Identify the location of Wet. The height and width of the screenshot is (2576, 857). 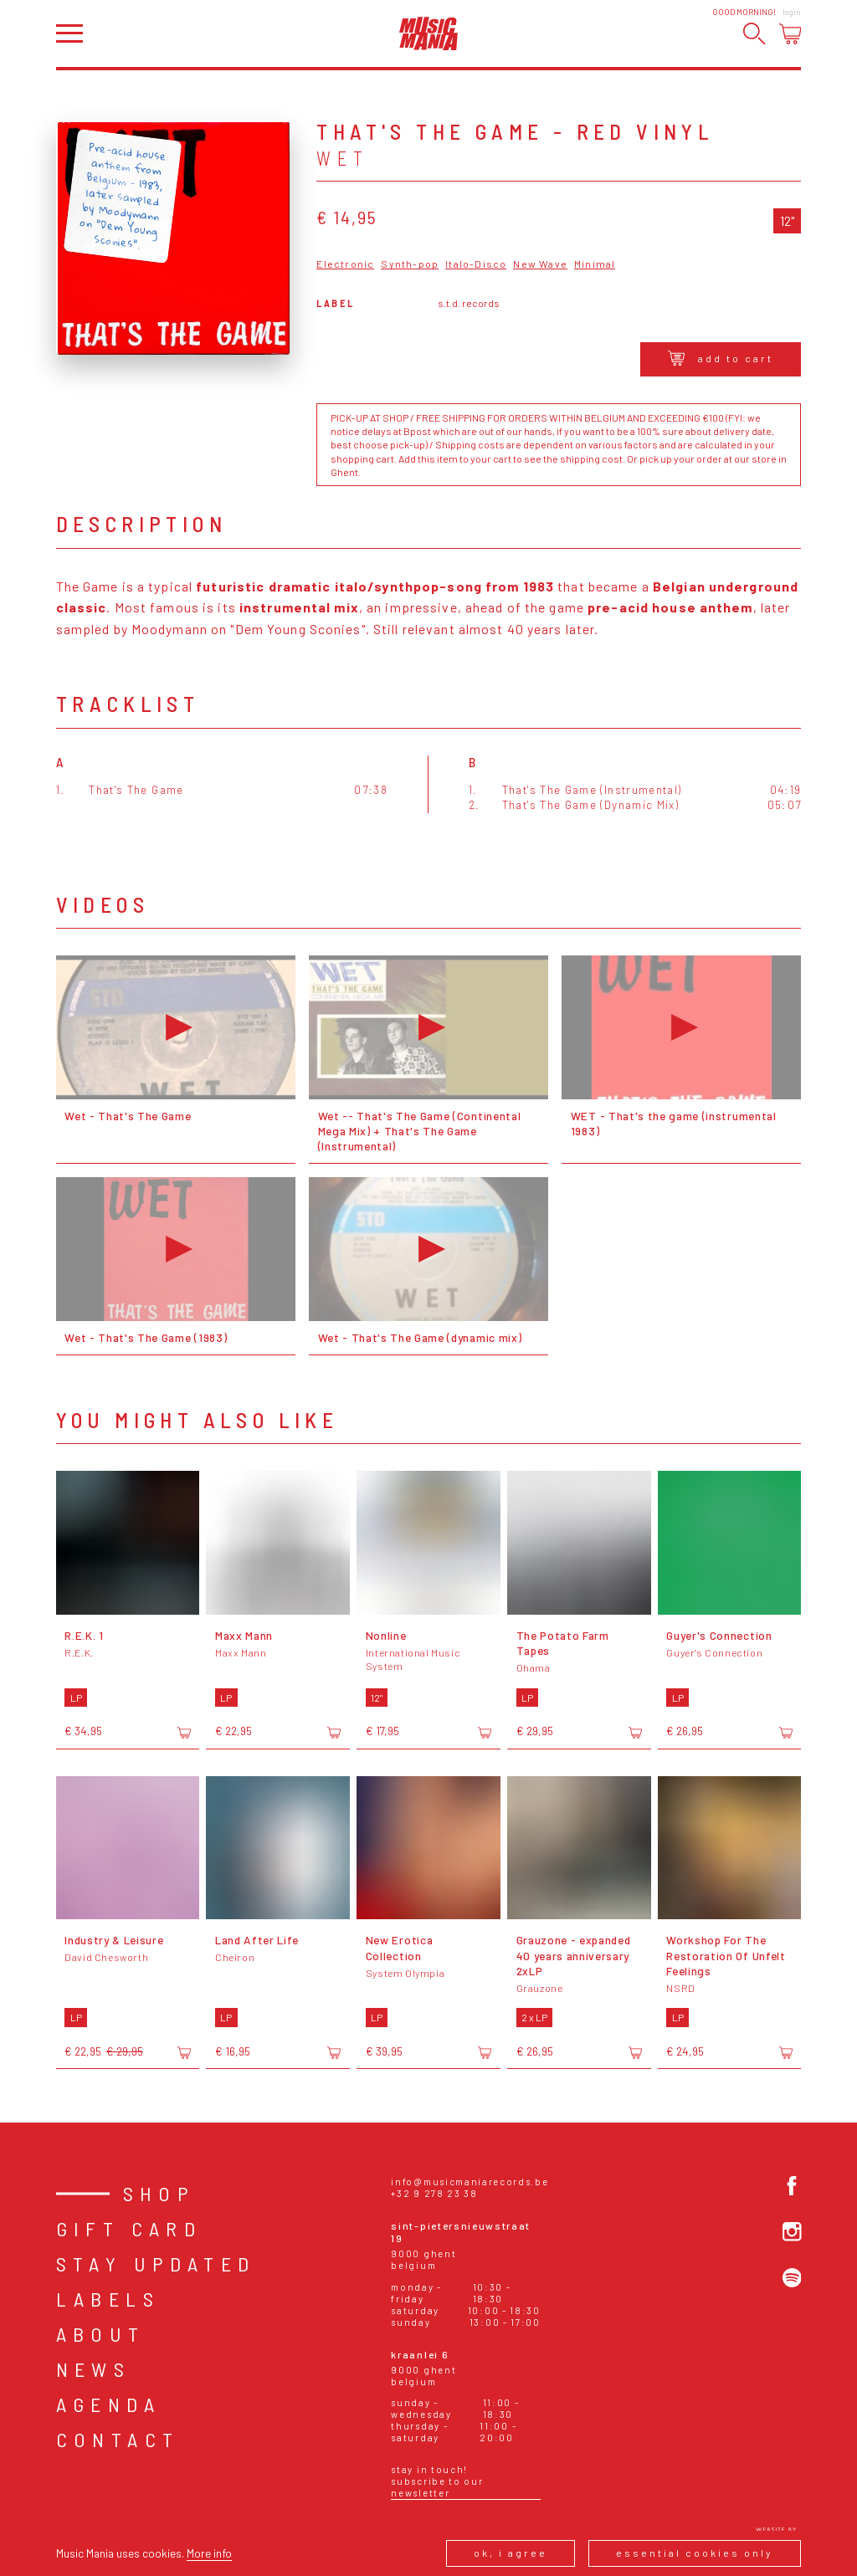
(342, 158).